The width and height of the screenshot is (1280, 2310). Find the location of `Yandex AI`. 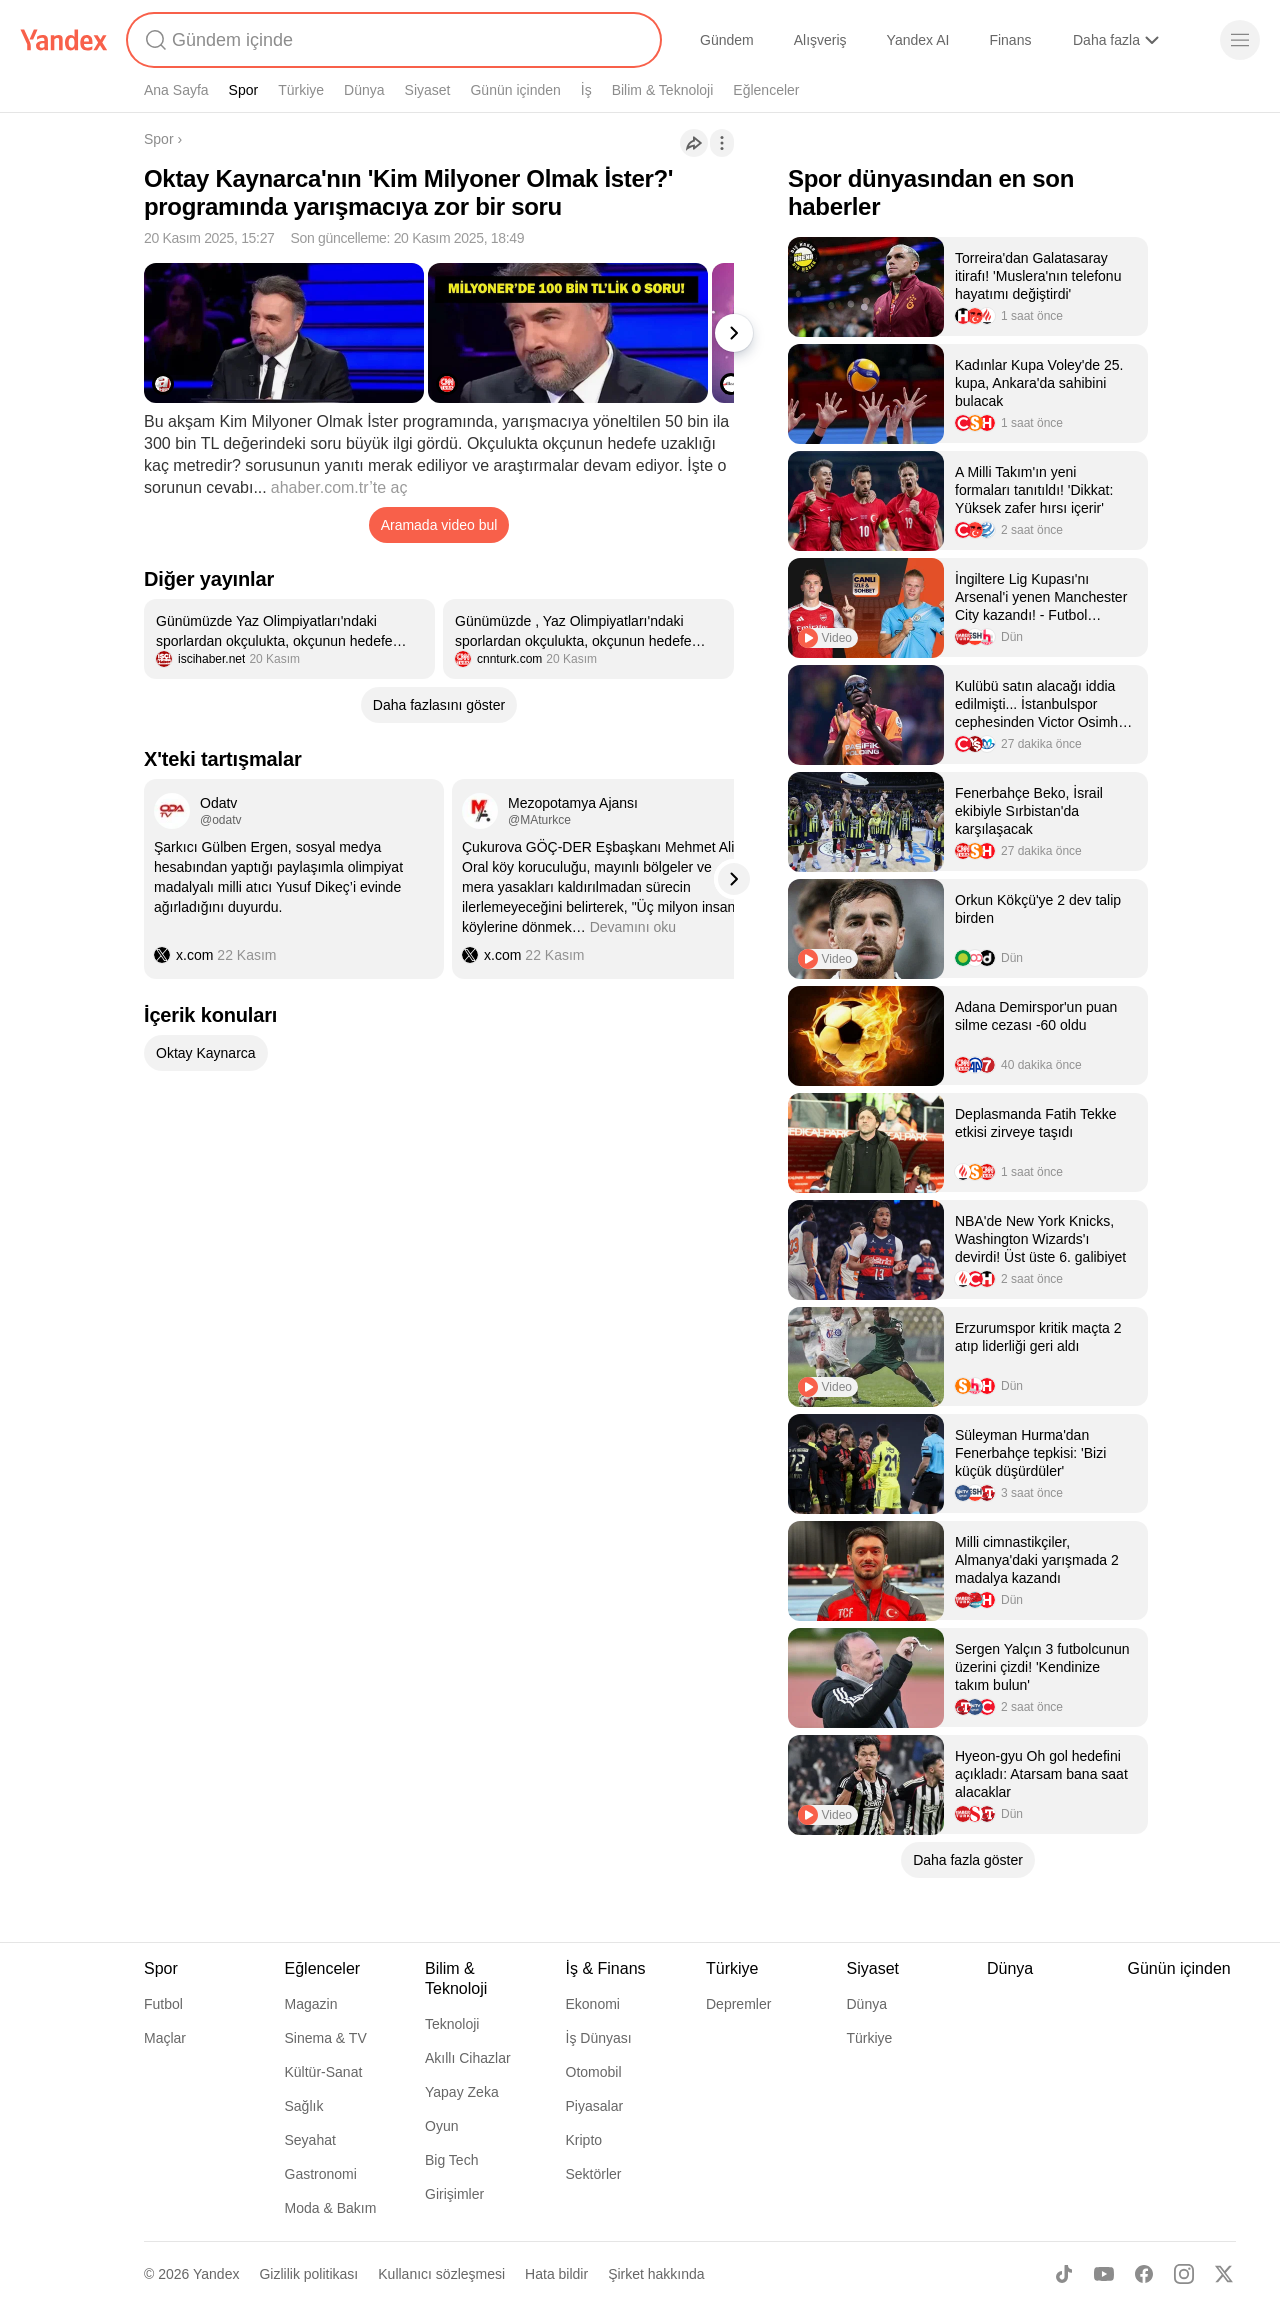

Yandex AI is located at coordinates (918, 40).